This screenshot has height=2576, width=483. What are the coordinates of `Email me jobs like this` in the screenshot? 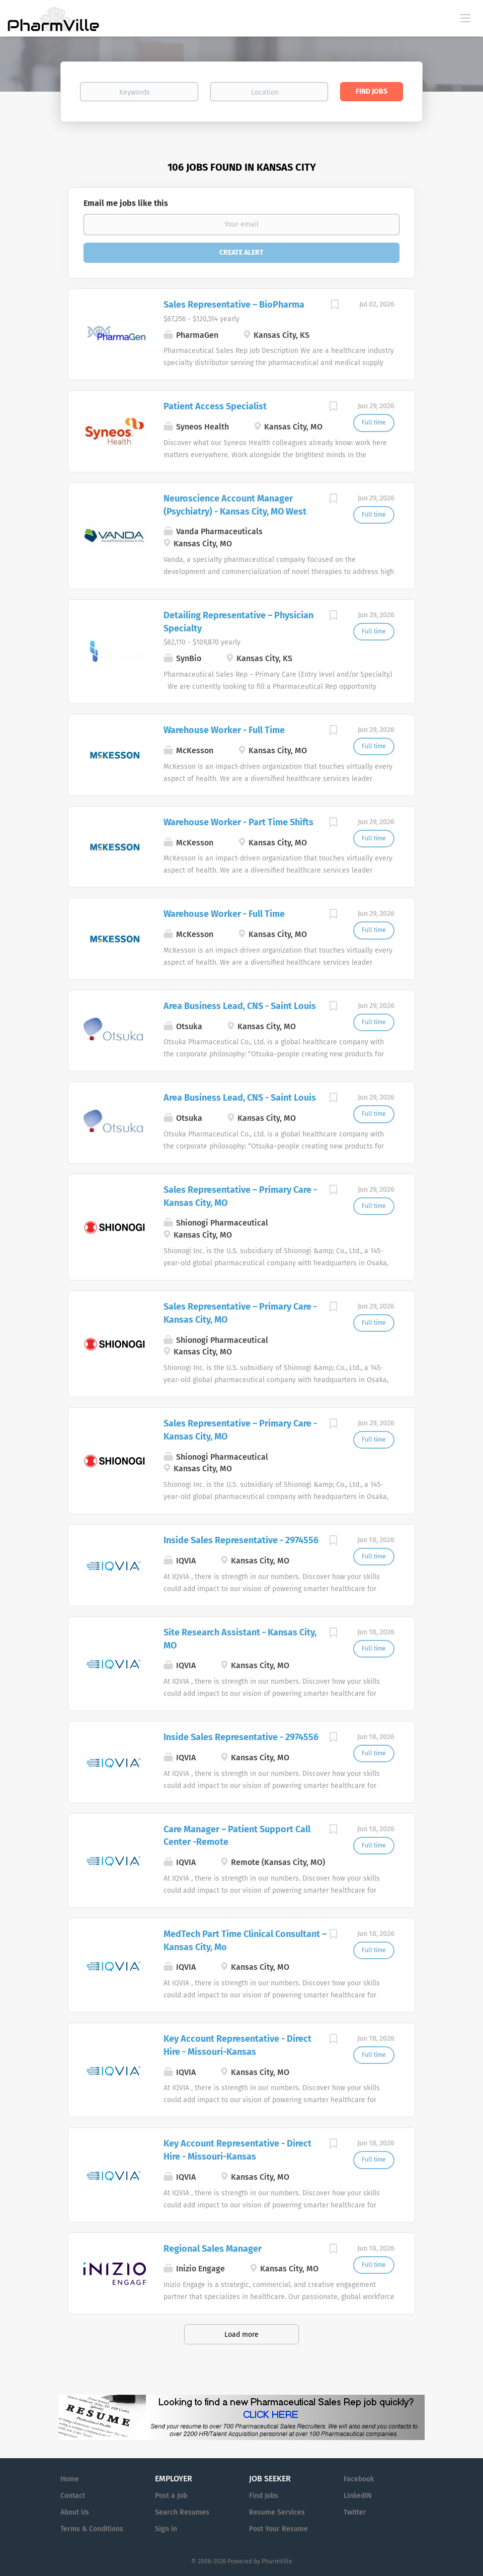 It's located at (126, 203).